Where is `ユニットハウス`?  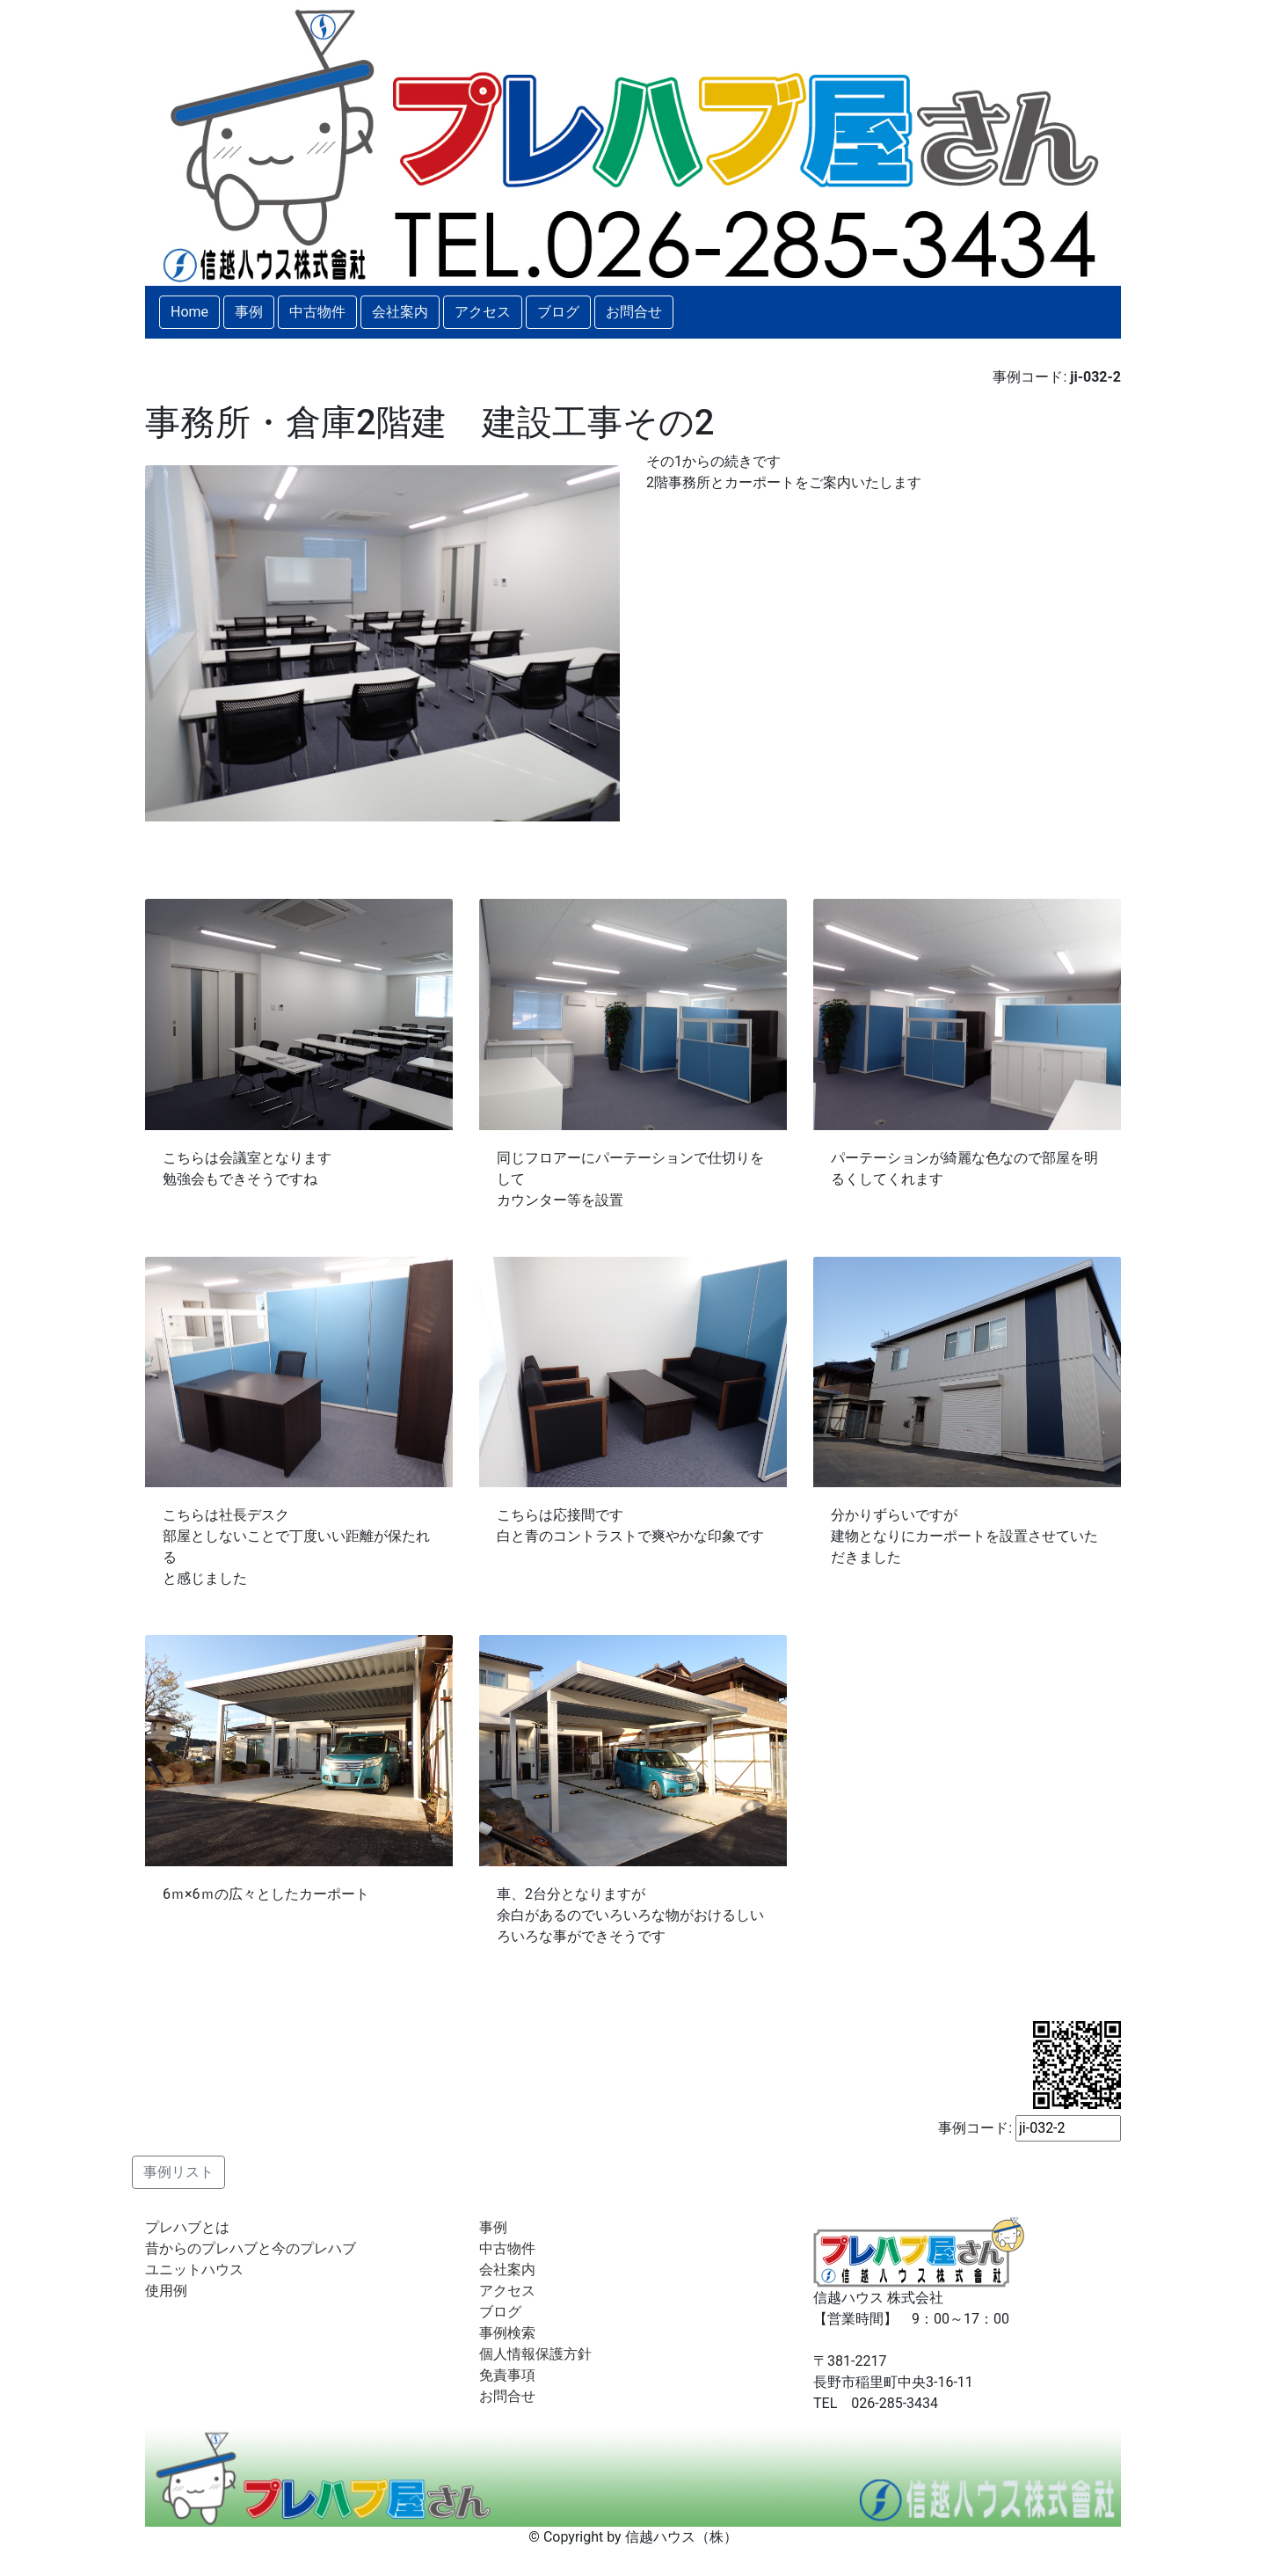
ユニットハウス is located at coordinates (194, 2269).